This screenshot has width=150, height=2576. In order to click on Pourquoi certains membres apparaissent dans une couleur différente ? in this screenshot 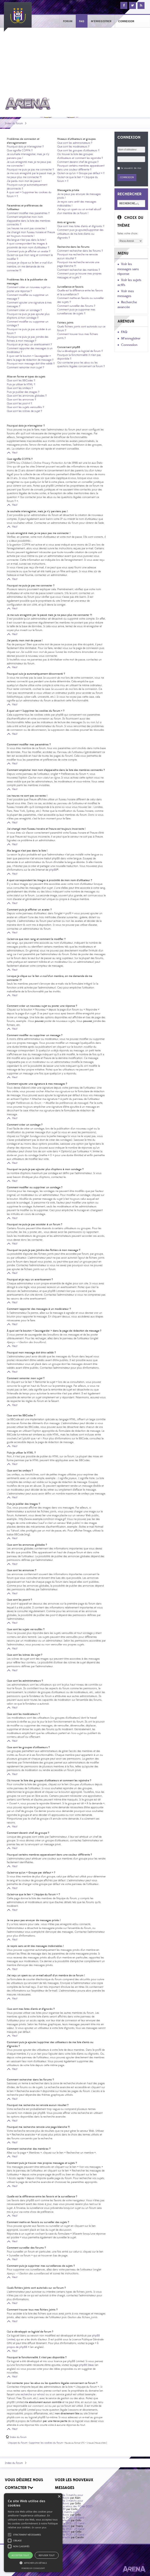, I will do `click(80, 167)`.